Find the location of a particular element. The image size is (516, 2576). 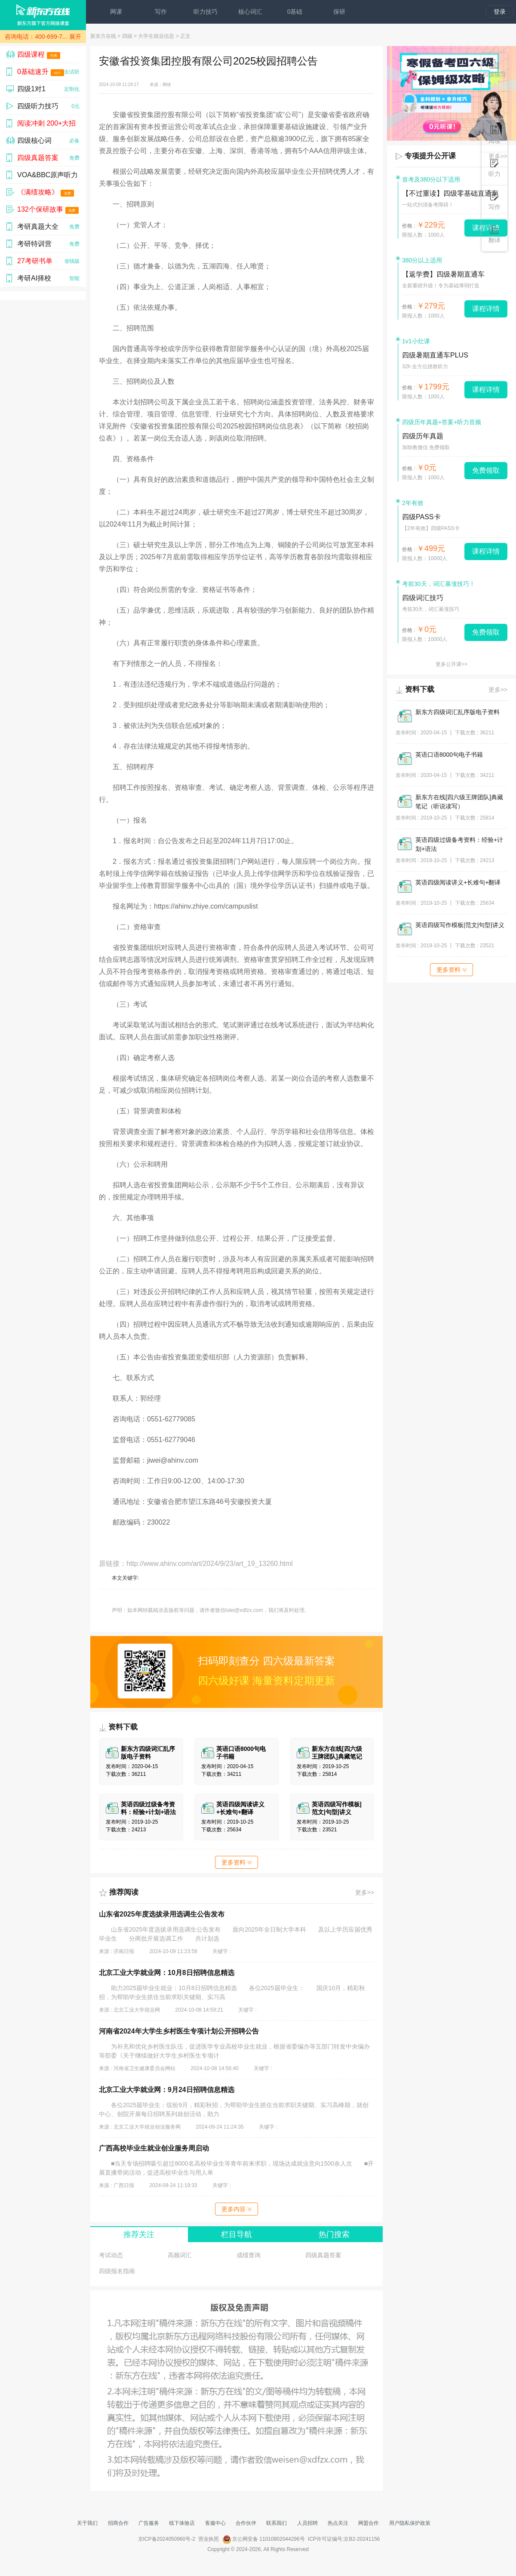

英语四级写作模板|范文|句型|讲义 is located at coordinates (459, 924).